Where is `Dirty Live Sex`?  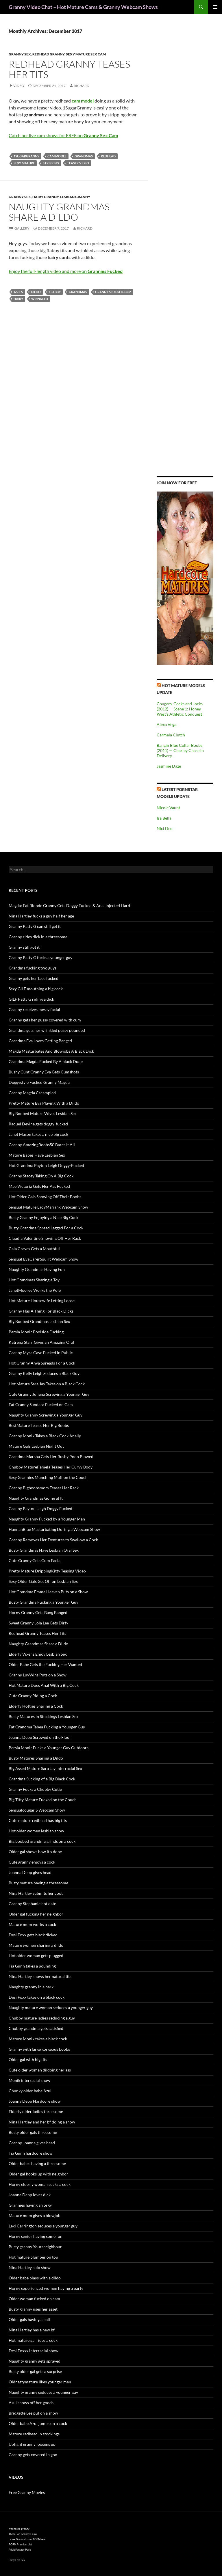
Dirty Live Sex is located at coordinates (17, 2560).